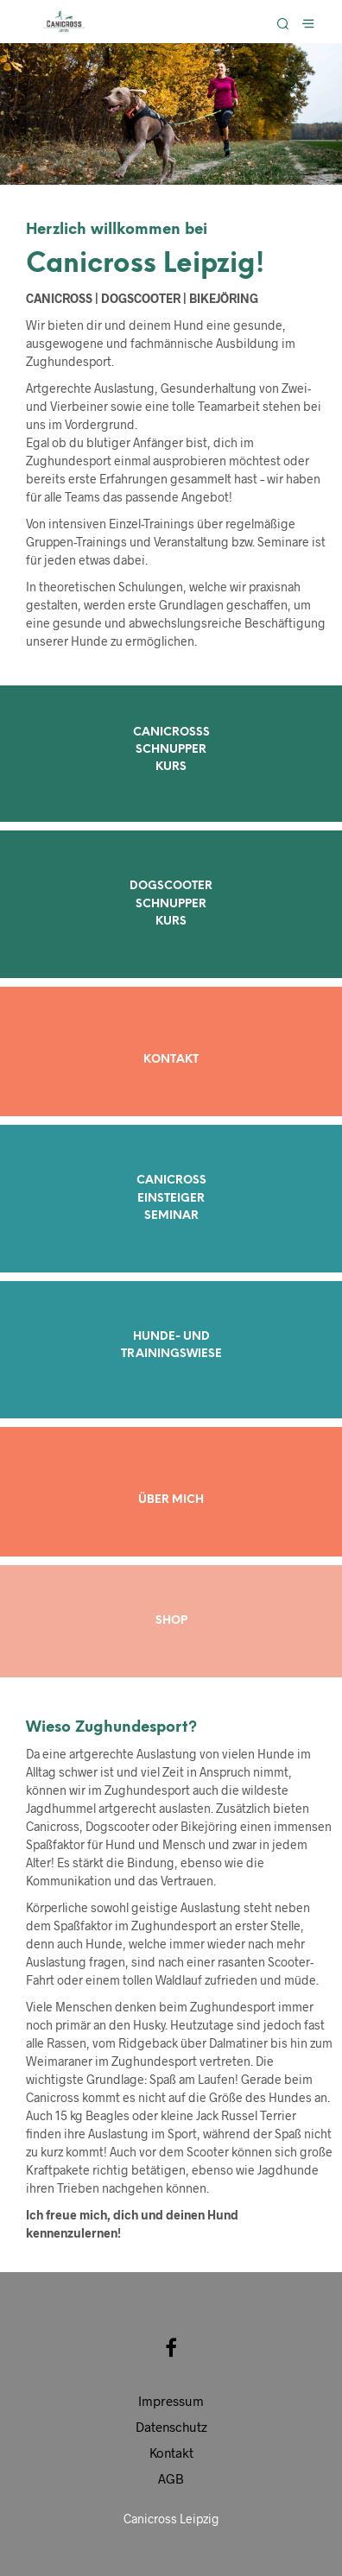 The height and width of the screenshot is (2576, 342). What do you see at coordinates (171, 1336) in the screenshot?
I see `HUNDE- UND` at bounding box center [171, 1336].